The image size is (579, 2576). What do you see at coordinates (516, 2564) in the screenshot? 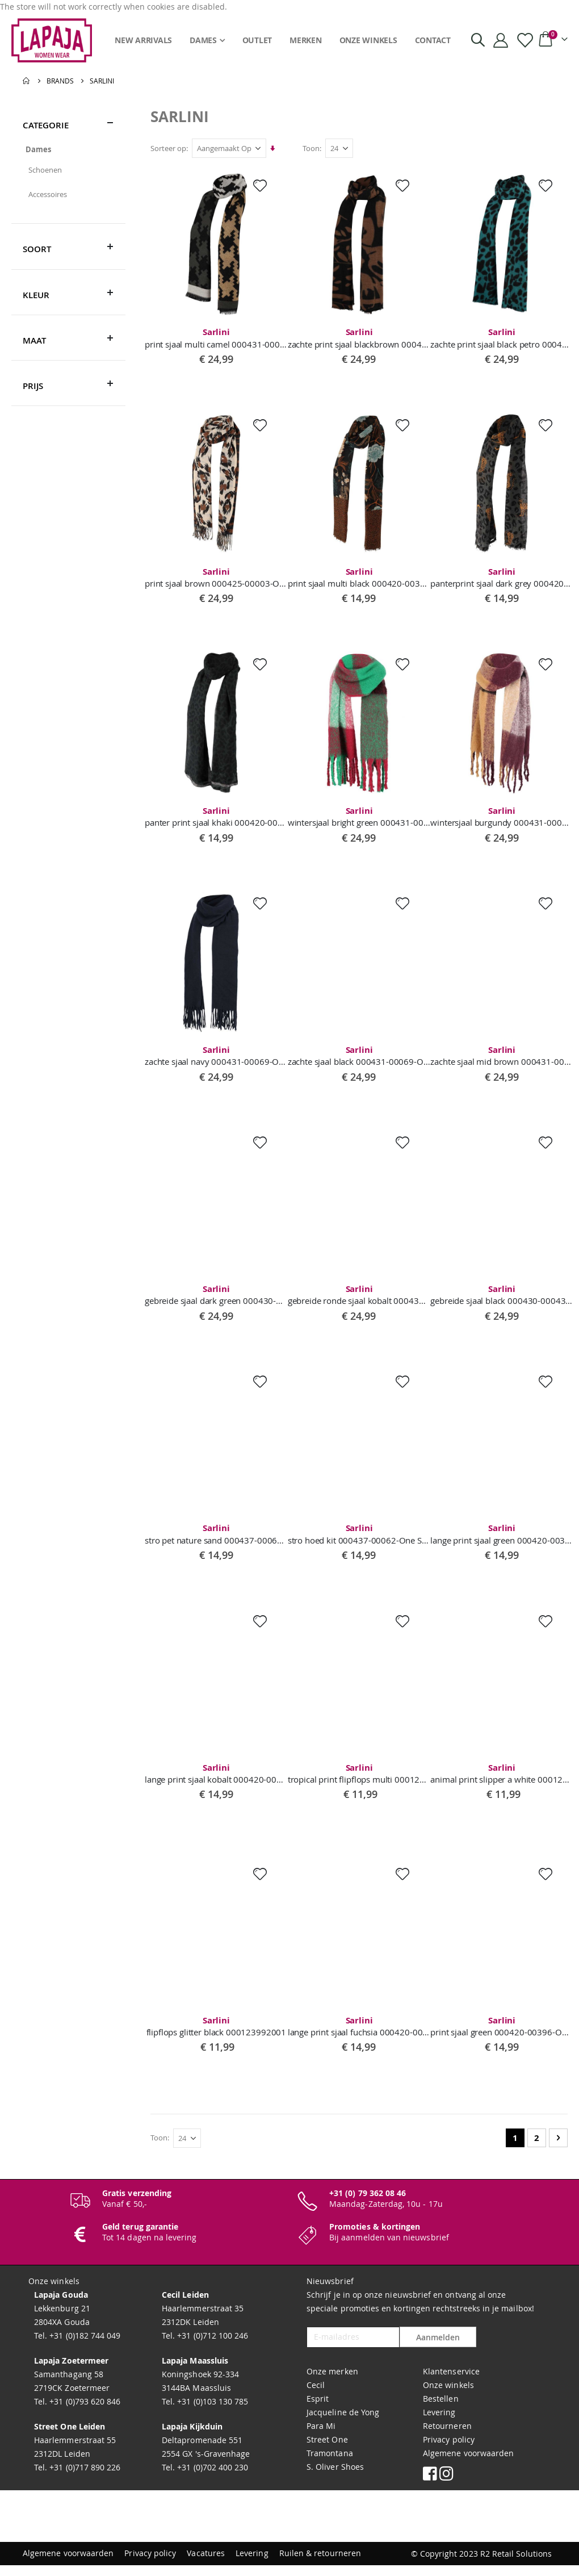
I see `R2 Retail Solutions` at bounding box center [516, 2564].